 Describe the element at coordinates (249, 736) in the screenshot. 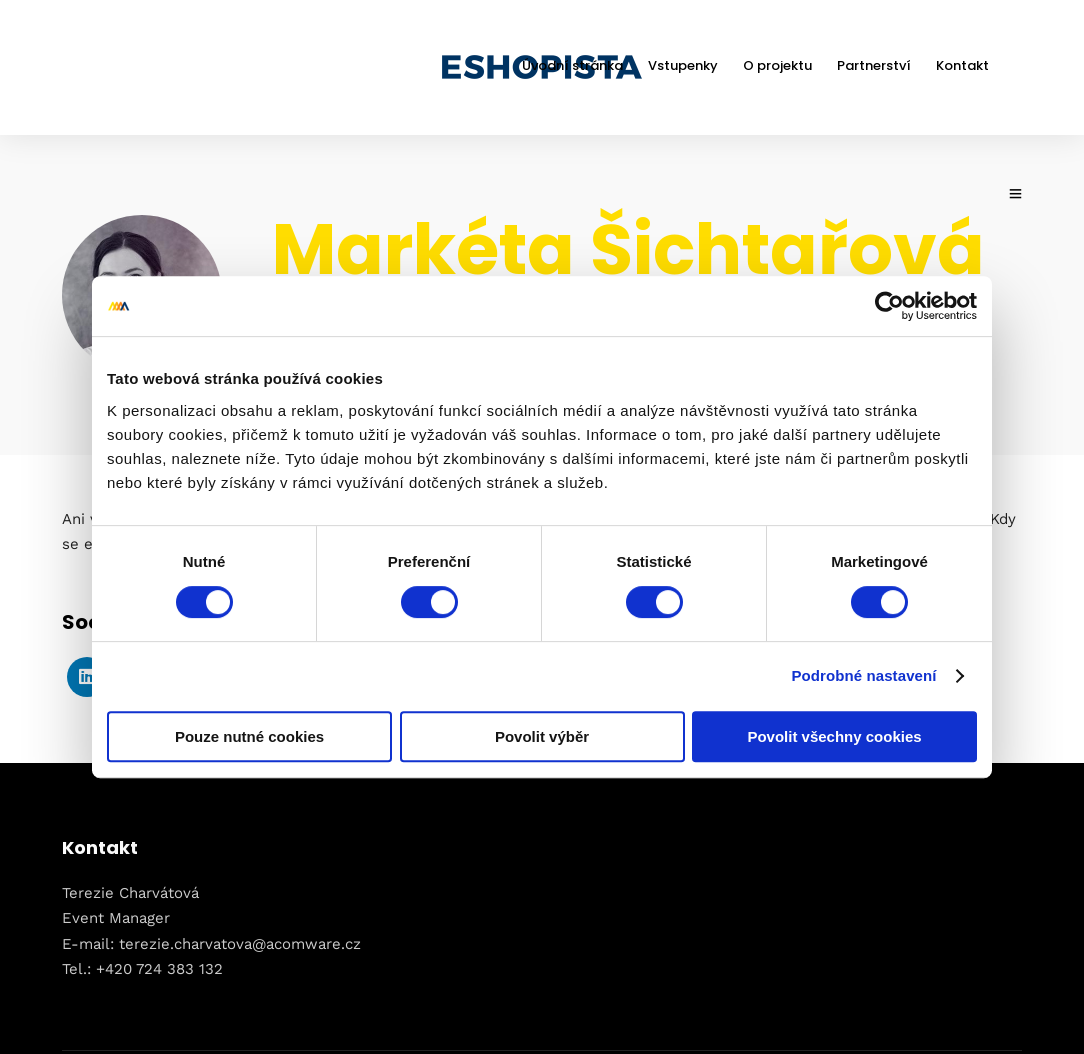

I see `Pouze nutné cookies` at that location.